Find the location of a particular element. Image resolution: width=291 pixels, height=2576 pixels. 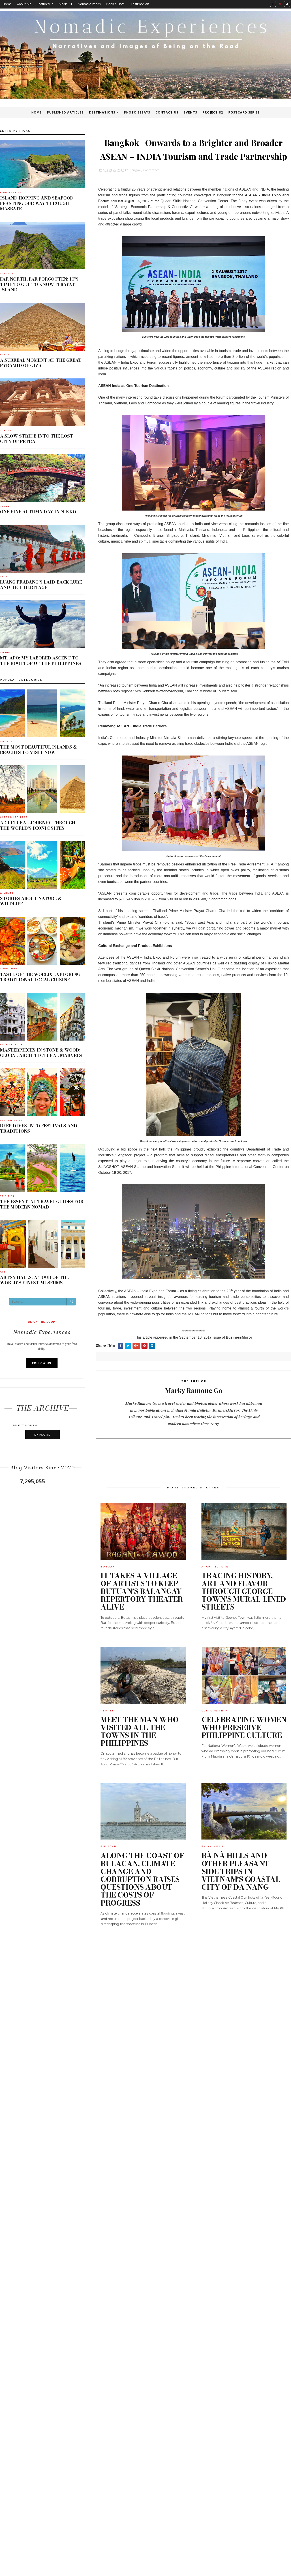

Events is located at coordinates (190, 112).